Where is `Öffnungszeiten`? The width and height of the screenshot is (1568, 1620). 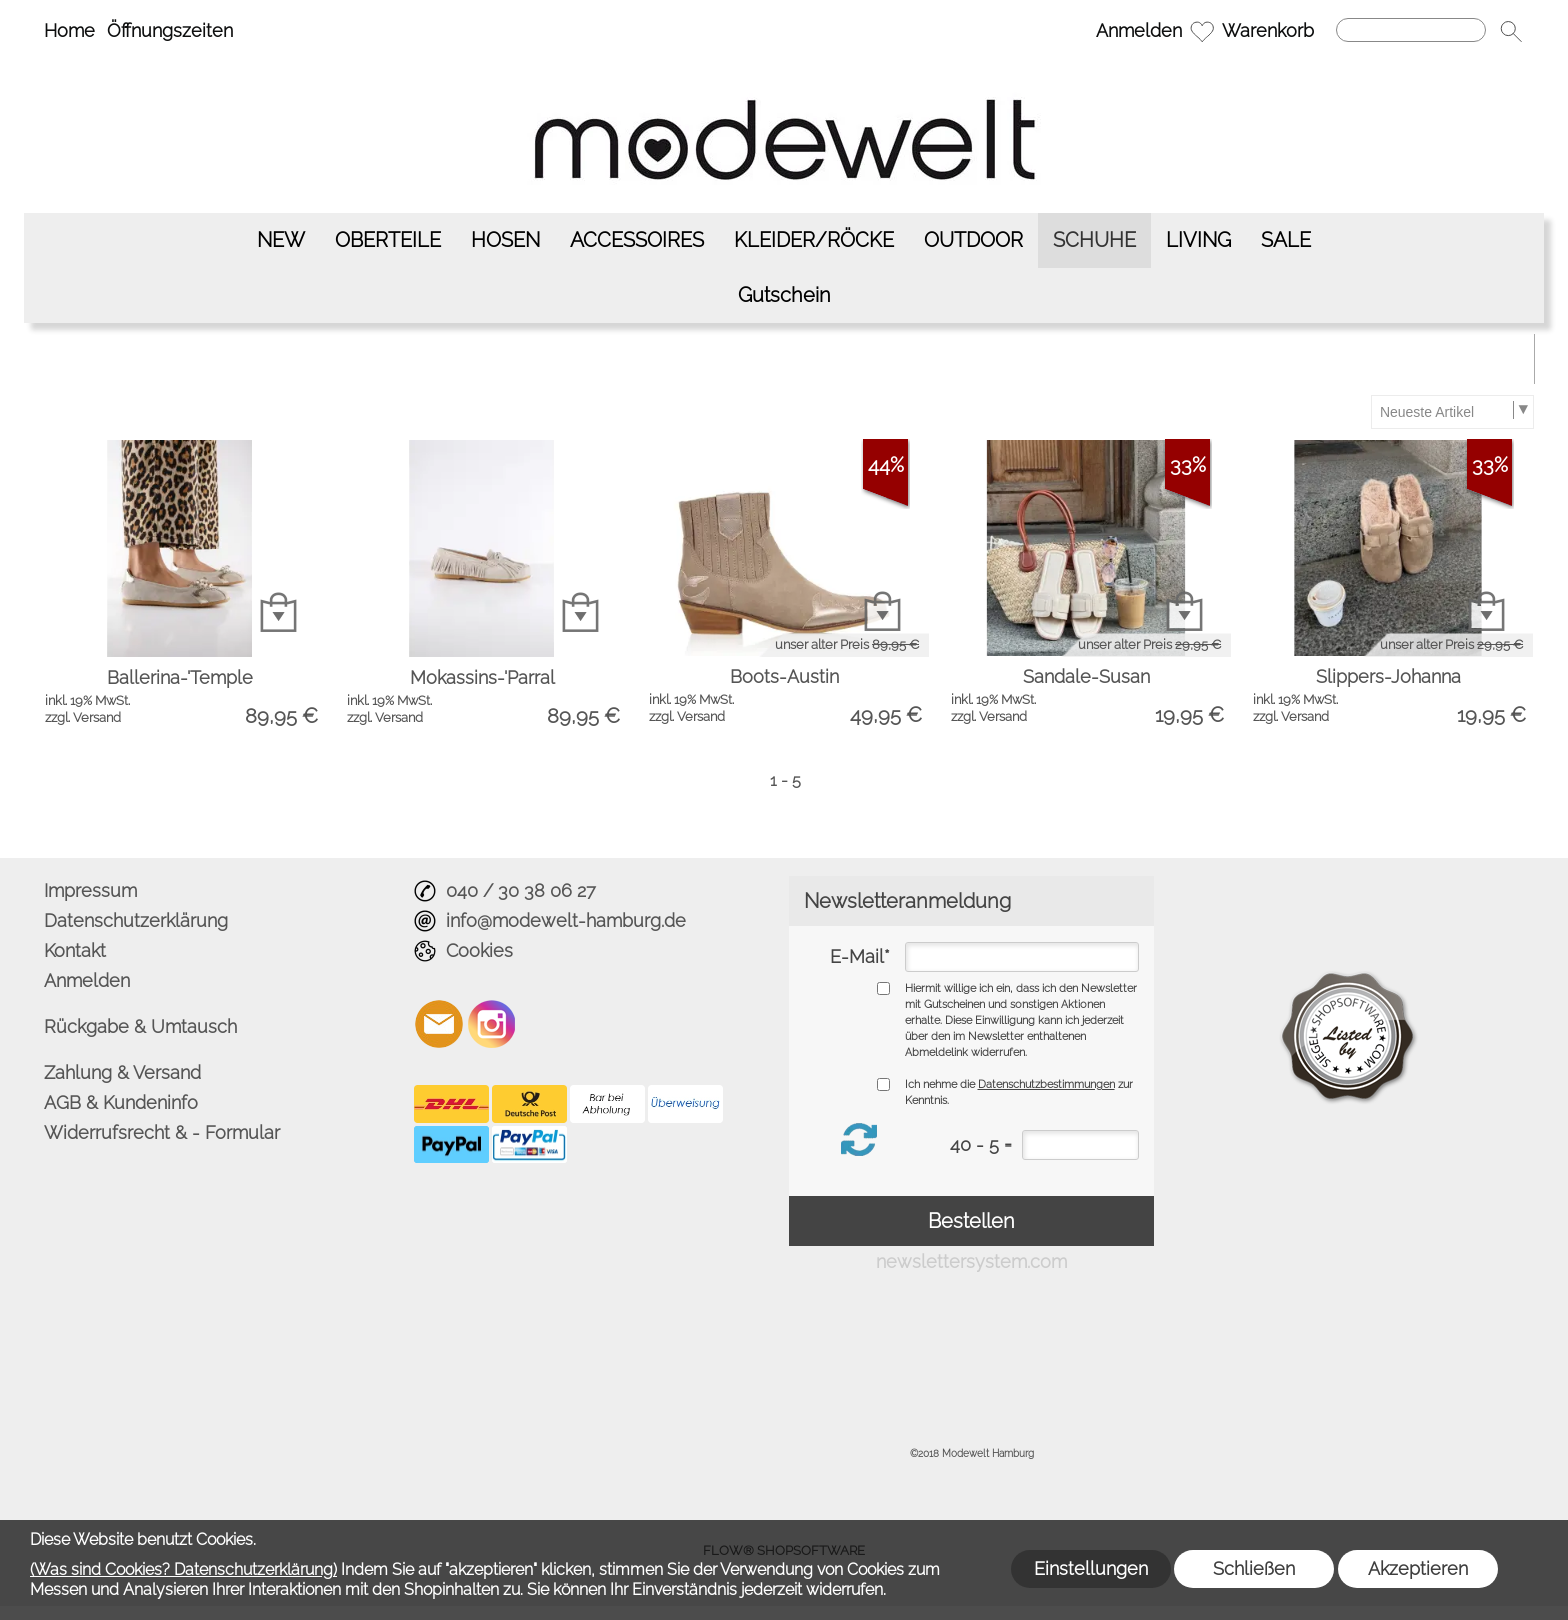 Öffnungszeiten is located at coordinates (170, 30).